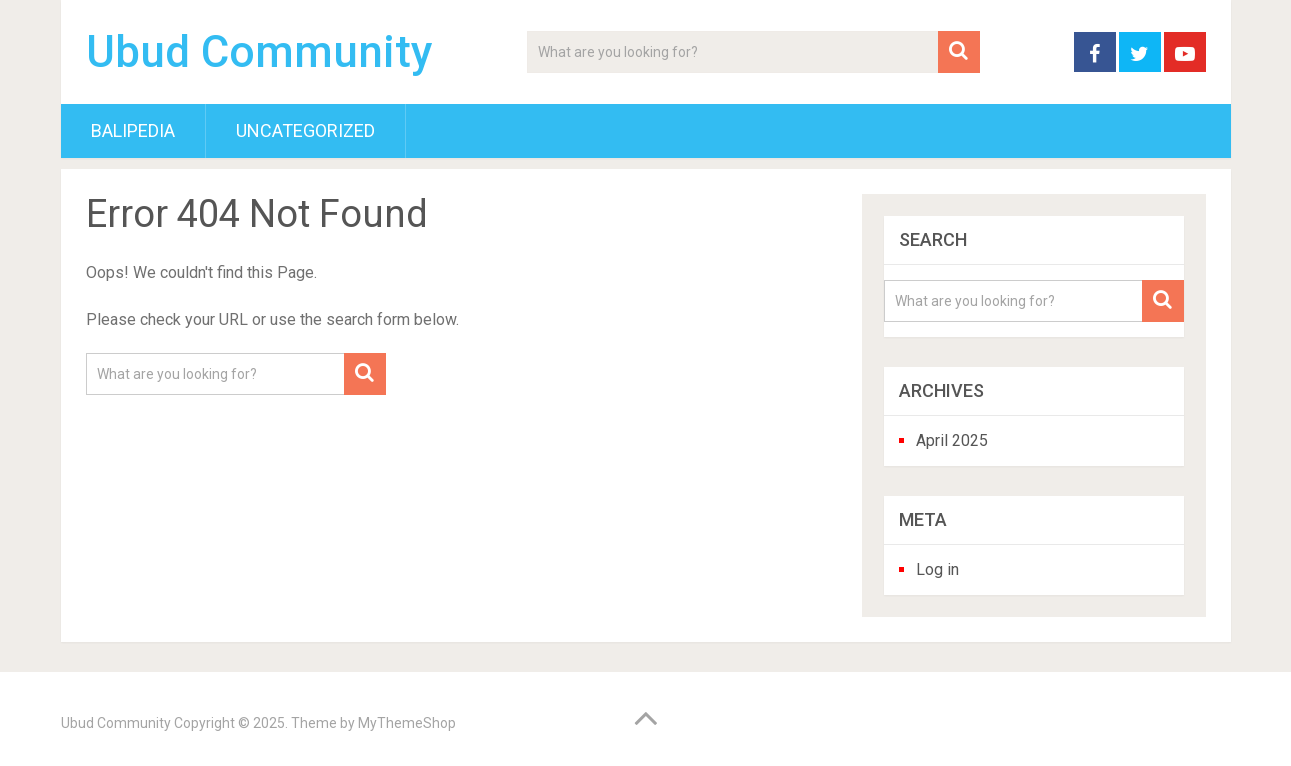  I want to click on April 2025, so click(952, 440).